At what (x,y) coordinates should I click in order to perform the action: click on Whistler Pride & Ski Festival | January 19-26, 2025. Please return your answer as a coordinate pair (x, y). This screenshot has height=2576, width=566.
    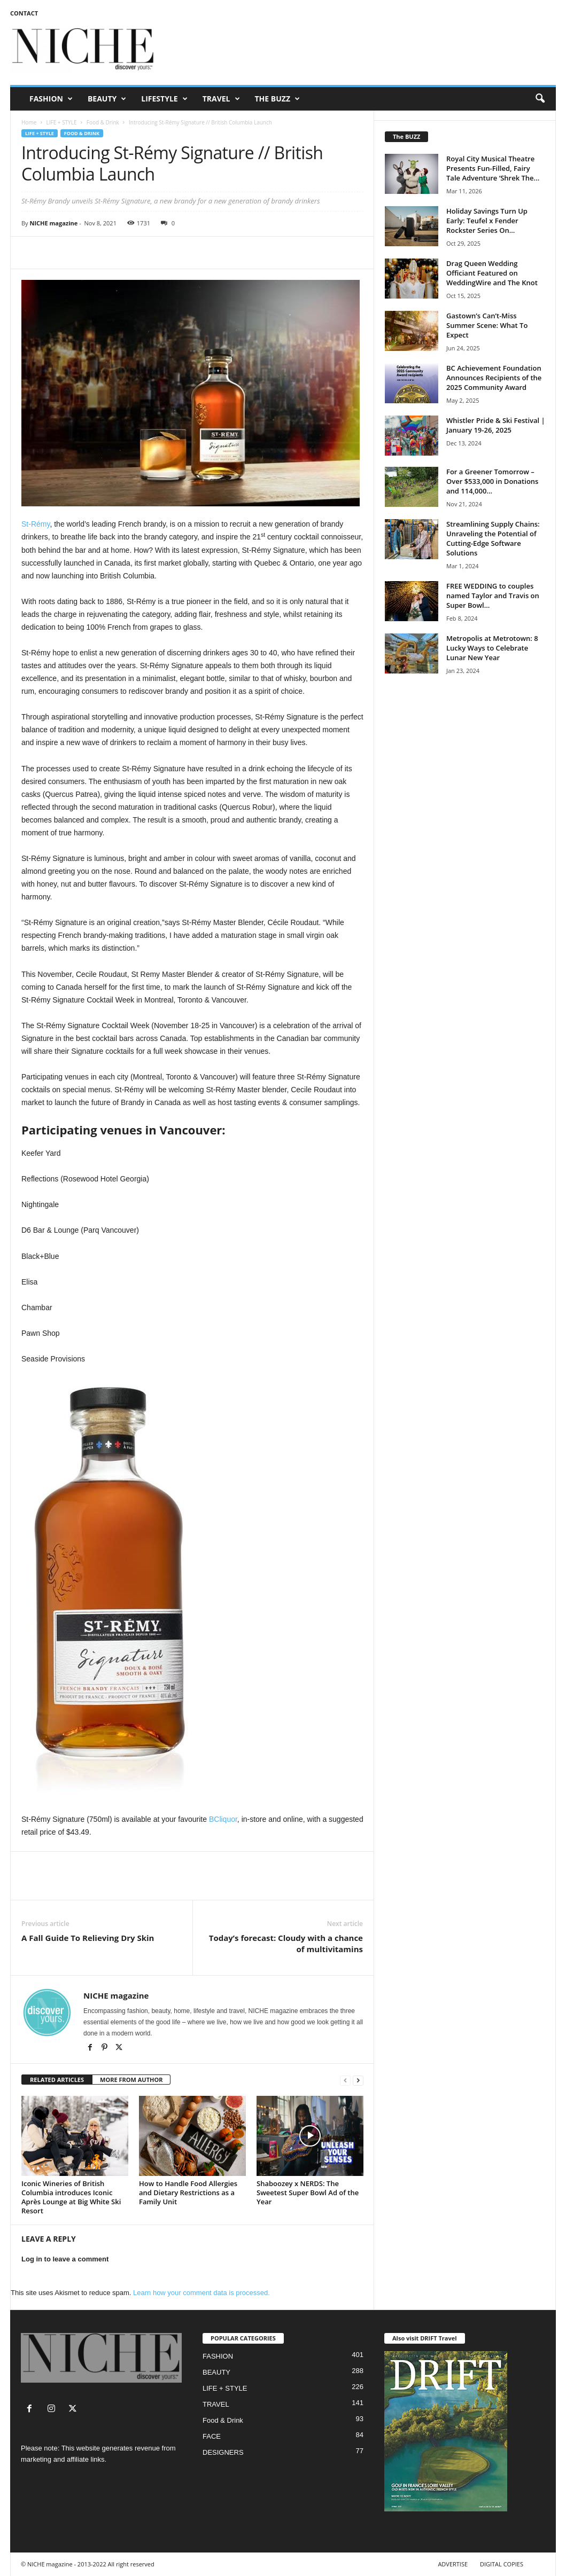
    Looking at the image, I should click on (495, 425).